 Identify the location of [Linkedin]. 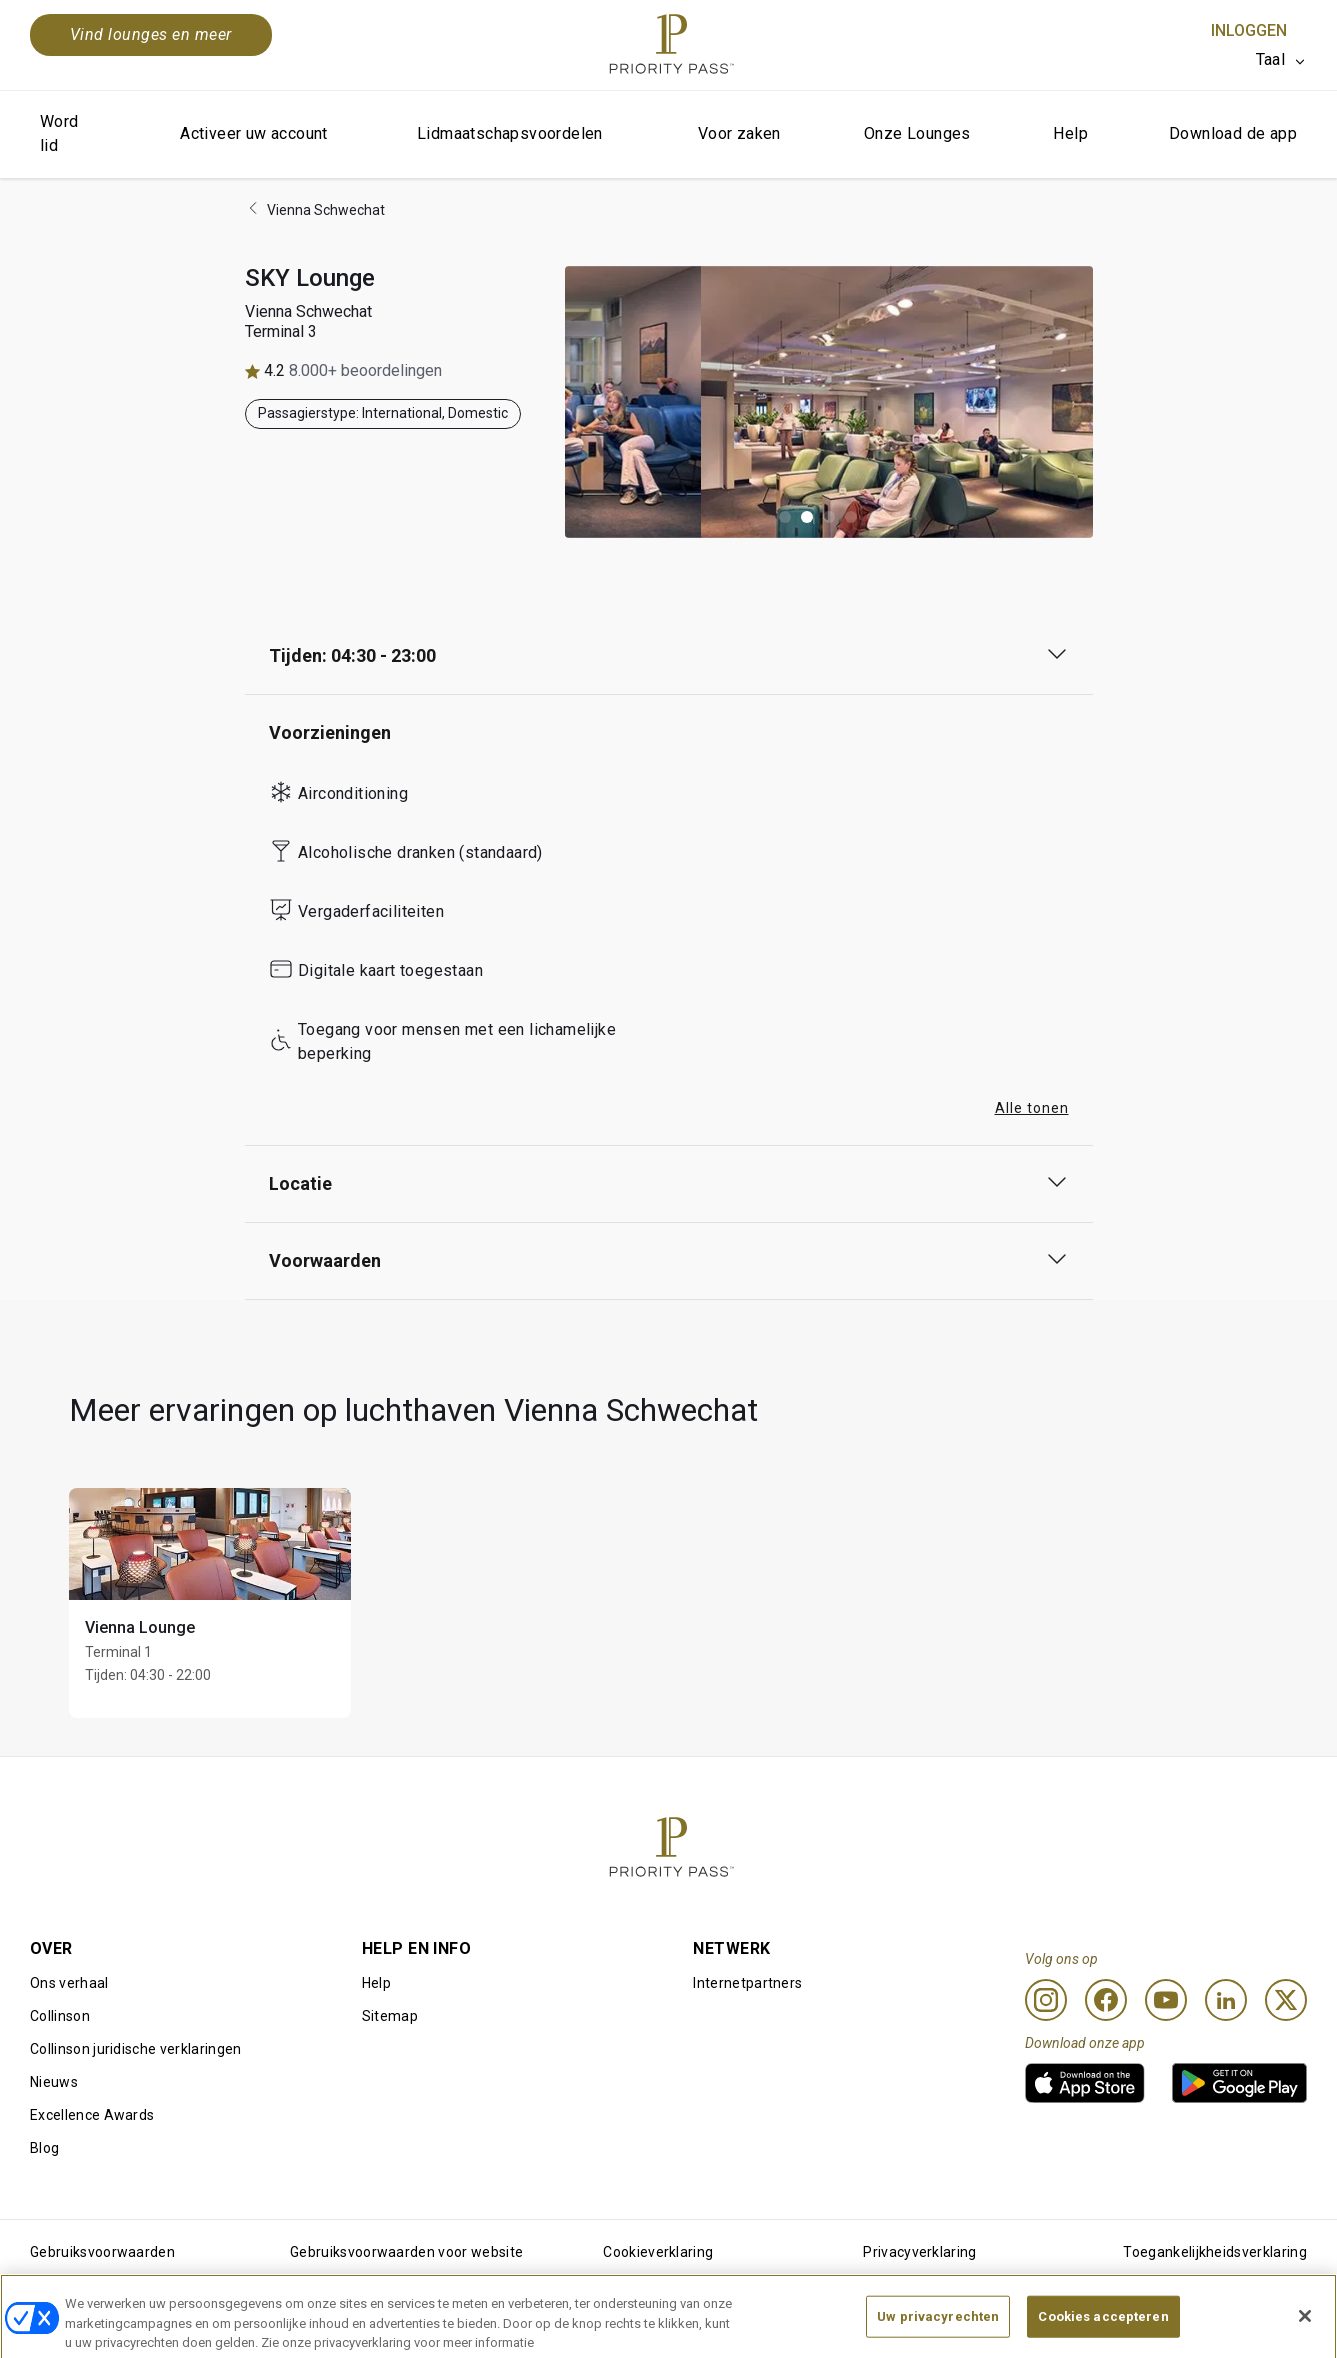
(1226, 2000).